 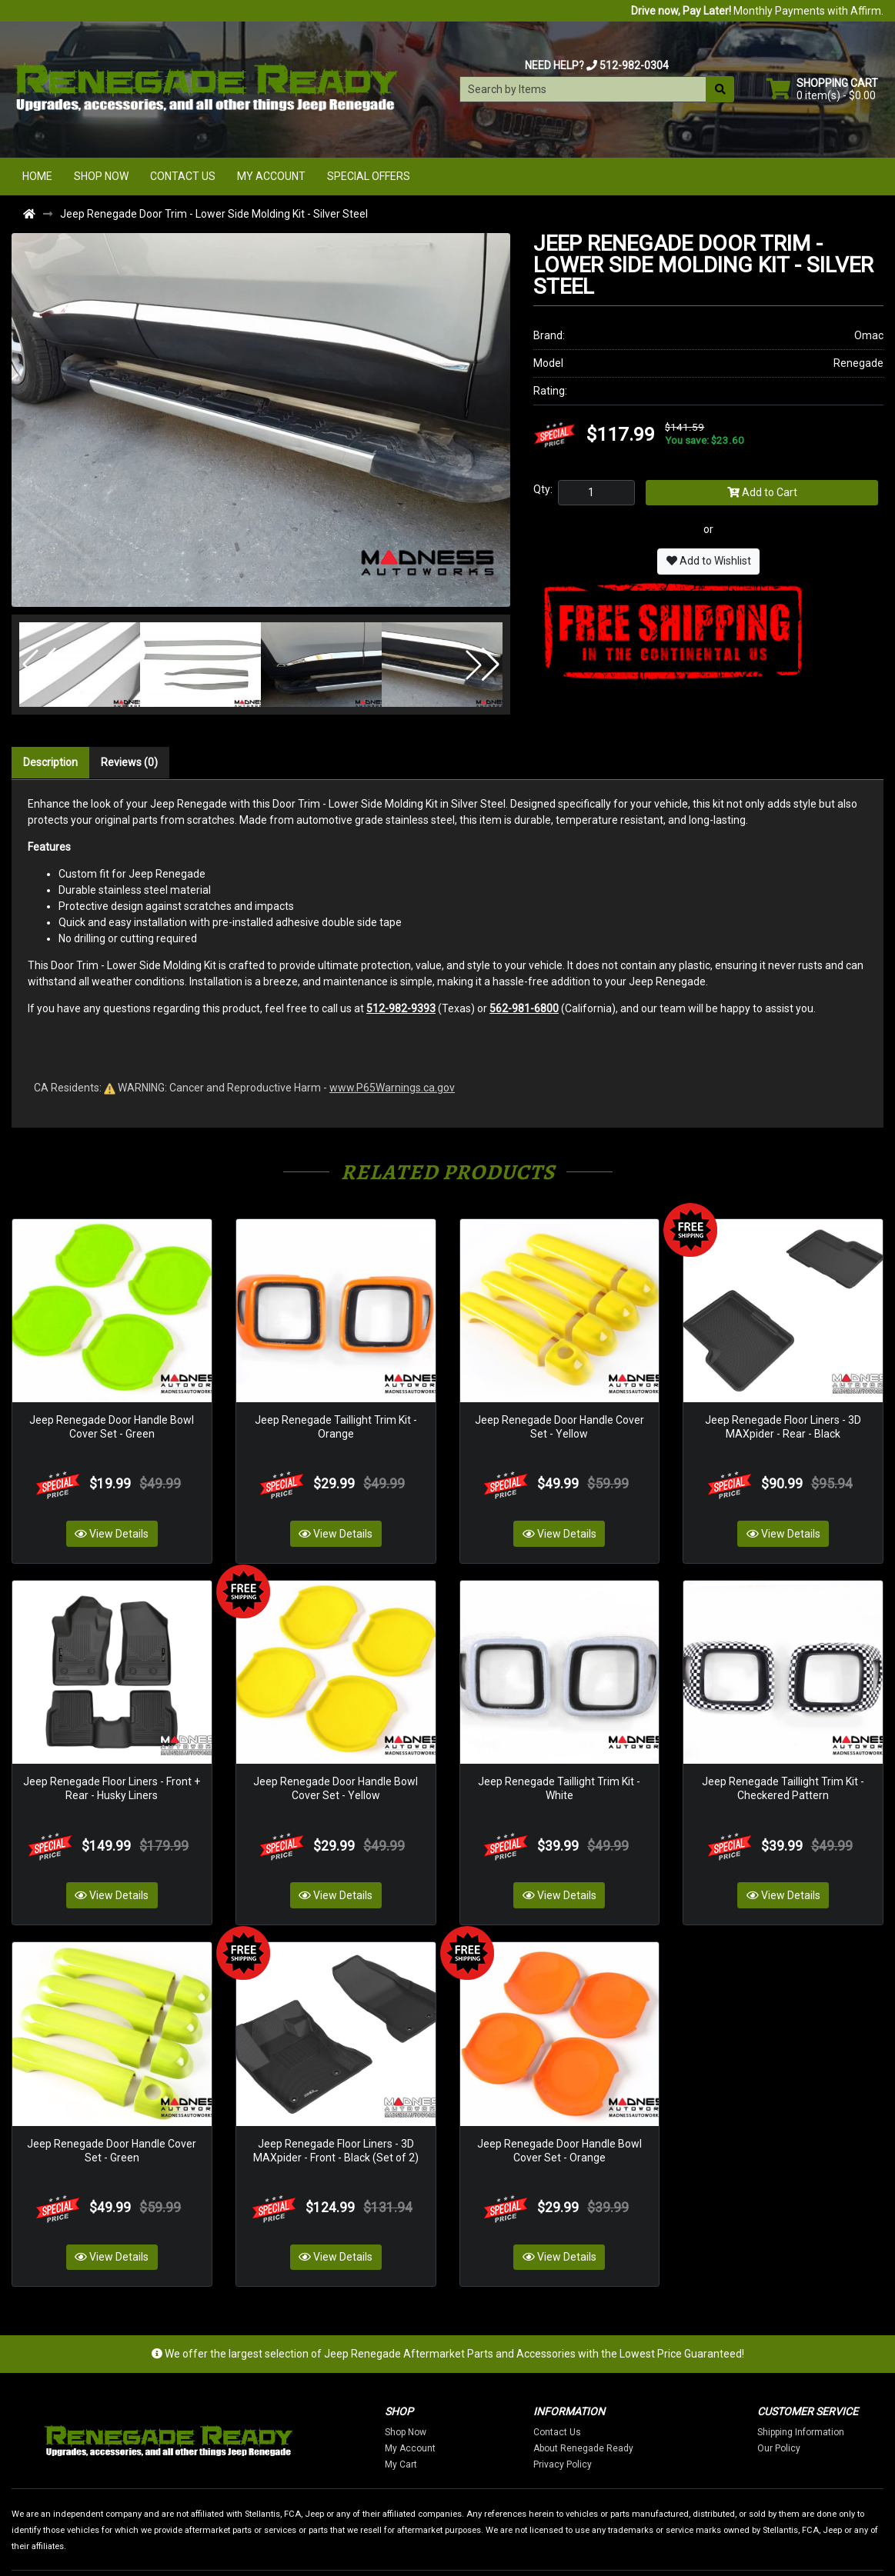 I want to click on Omac, so click(x=868, y=335).